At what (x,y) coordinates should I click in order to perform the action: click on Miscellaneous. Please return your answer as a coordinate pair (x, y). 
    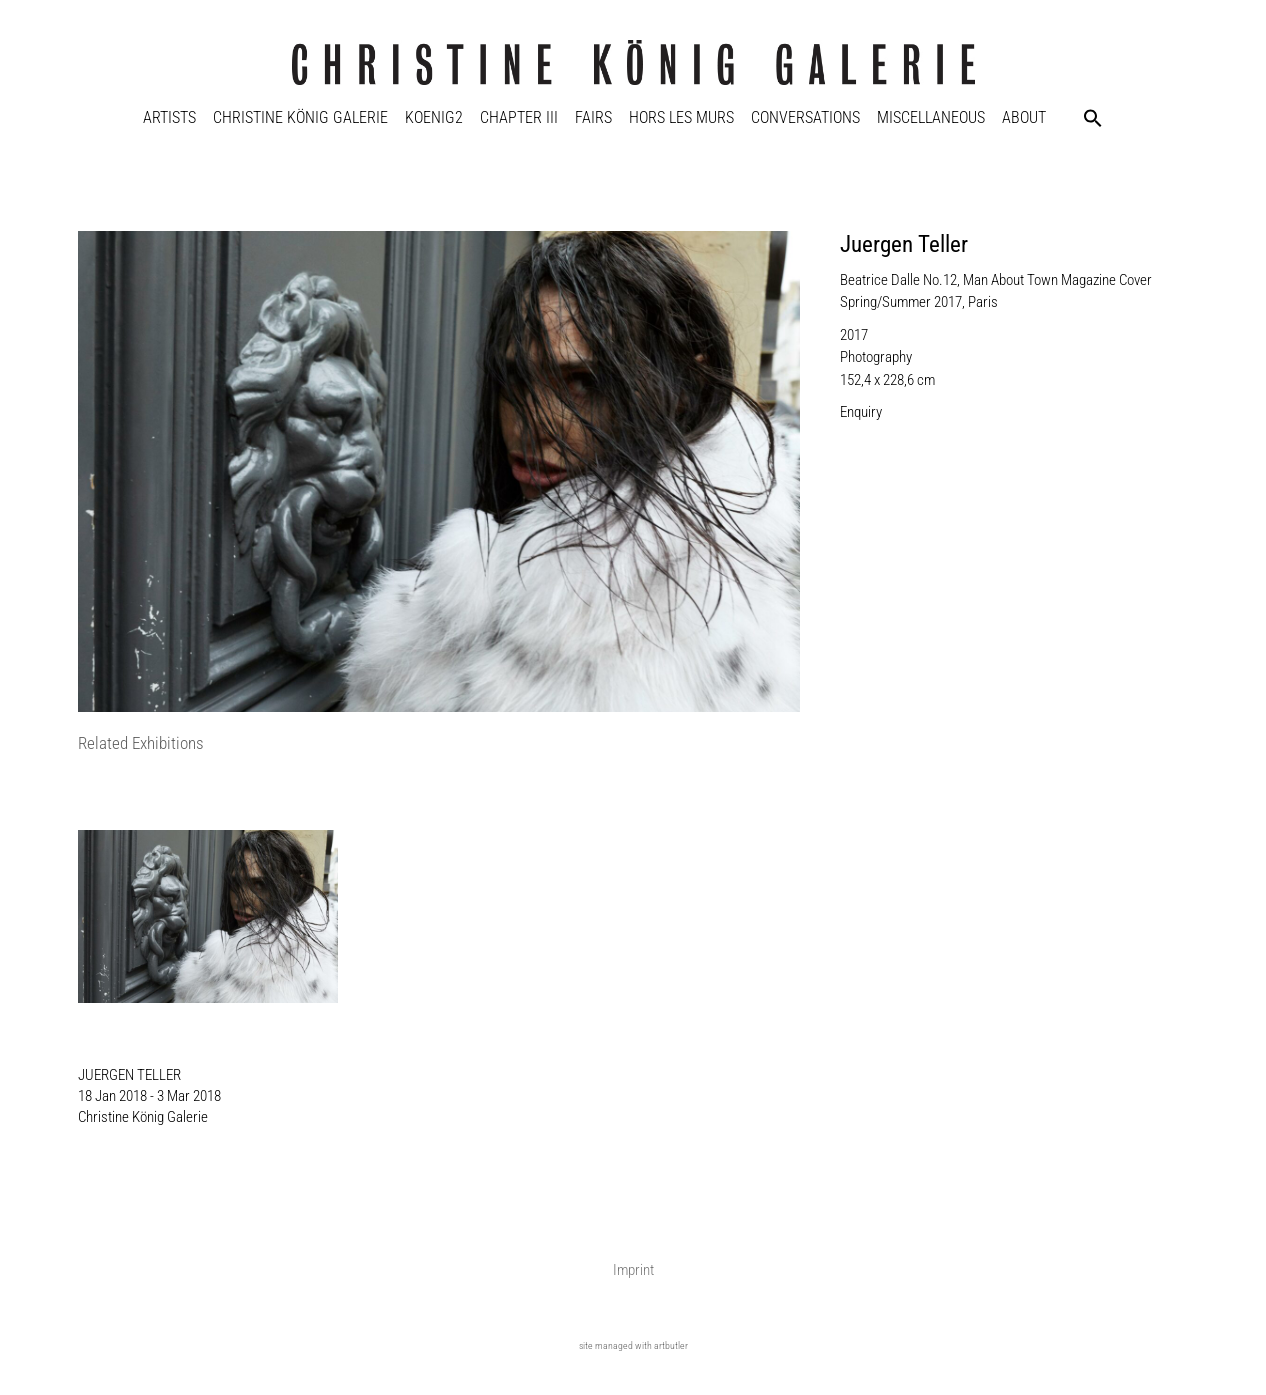
    Looking at the image, I should click on (931, 117).